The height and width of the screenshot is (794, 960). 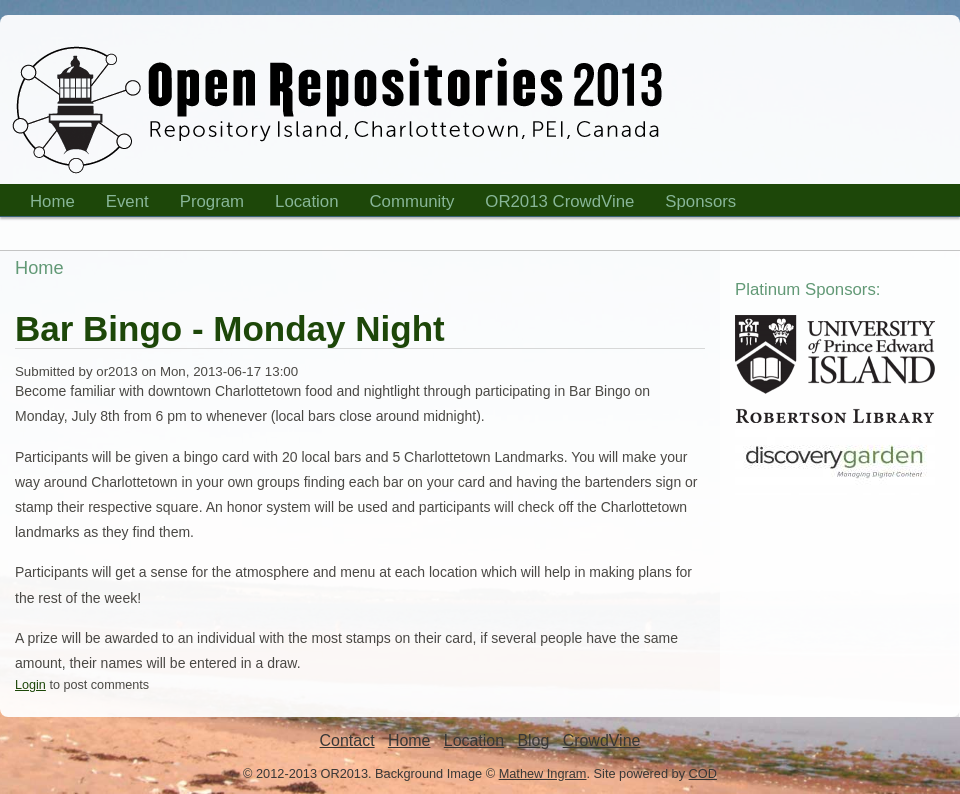 I want to click on COD, so click(x=703, y=773).